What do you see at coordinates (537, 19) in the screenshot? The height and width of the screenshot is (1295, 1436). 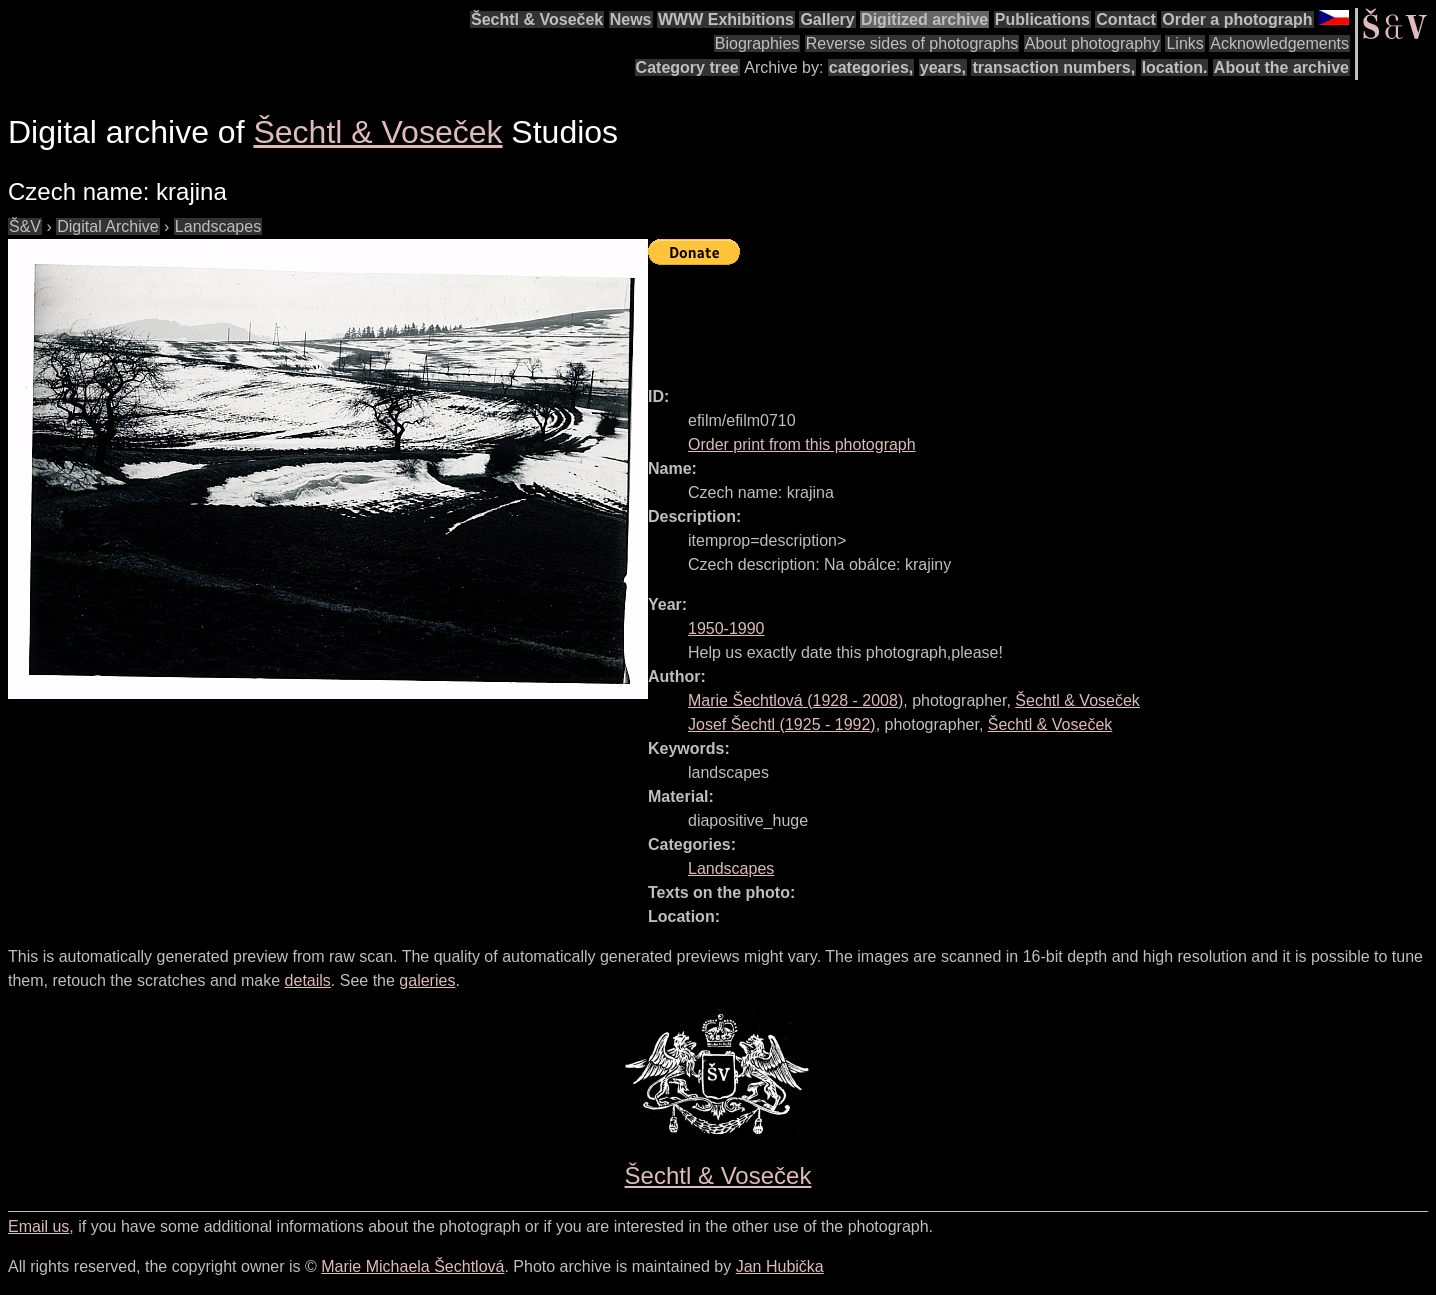 I see `Šechtl & Voseček` at bounding box center [537, 19].